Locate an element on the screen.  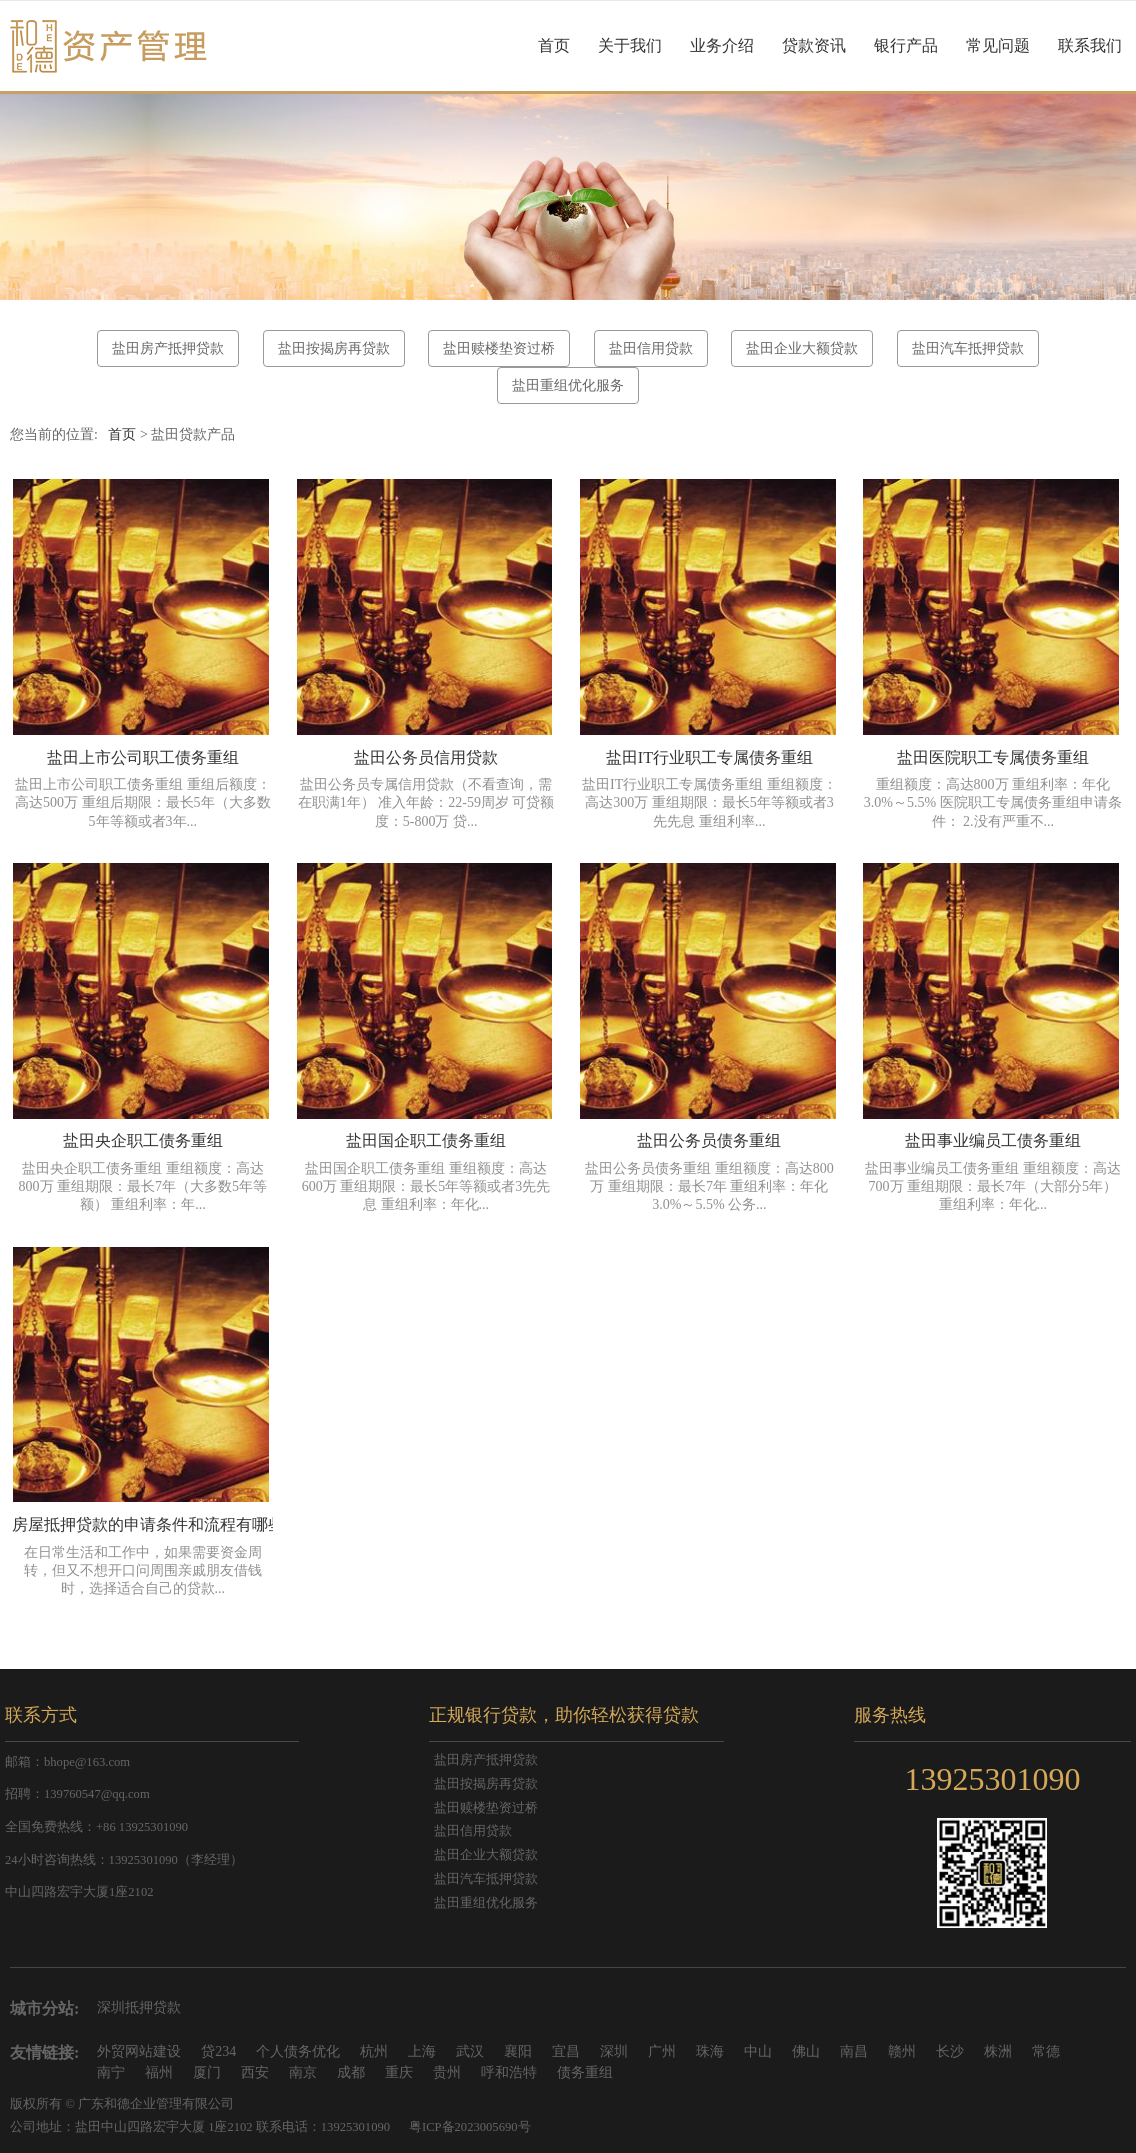
深圳抵押贷款 is located at coordinates (139, 2007).